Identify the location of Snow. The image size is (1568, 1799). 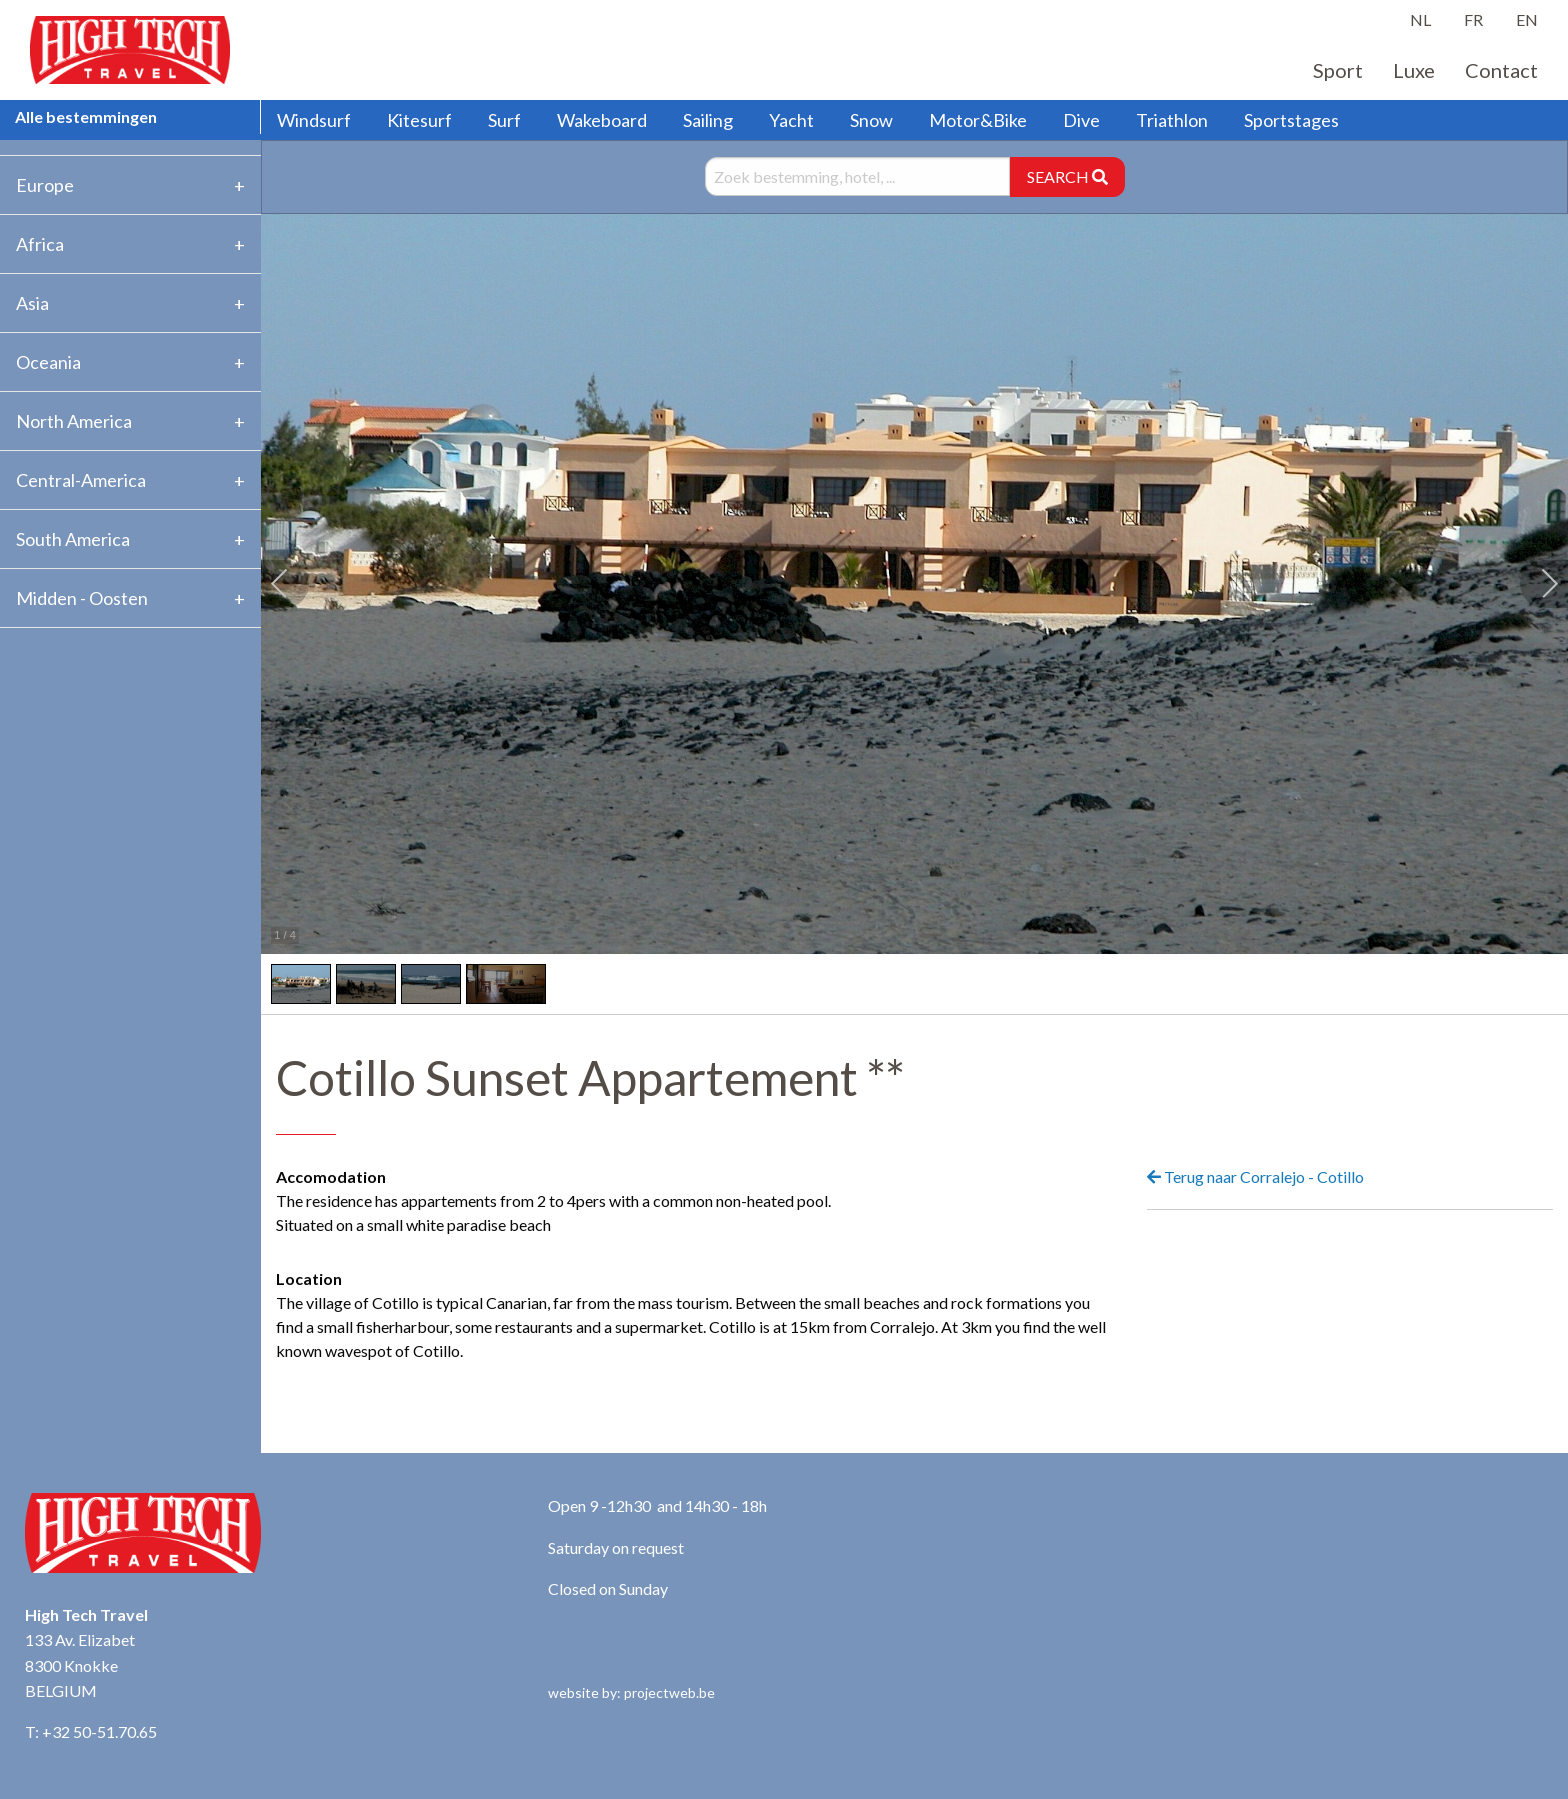
(871, 120).